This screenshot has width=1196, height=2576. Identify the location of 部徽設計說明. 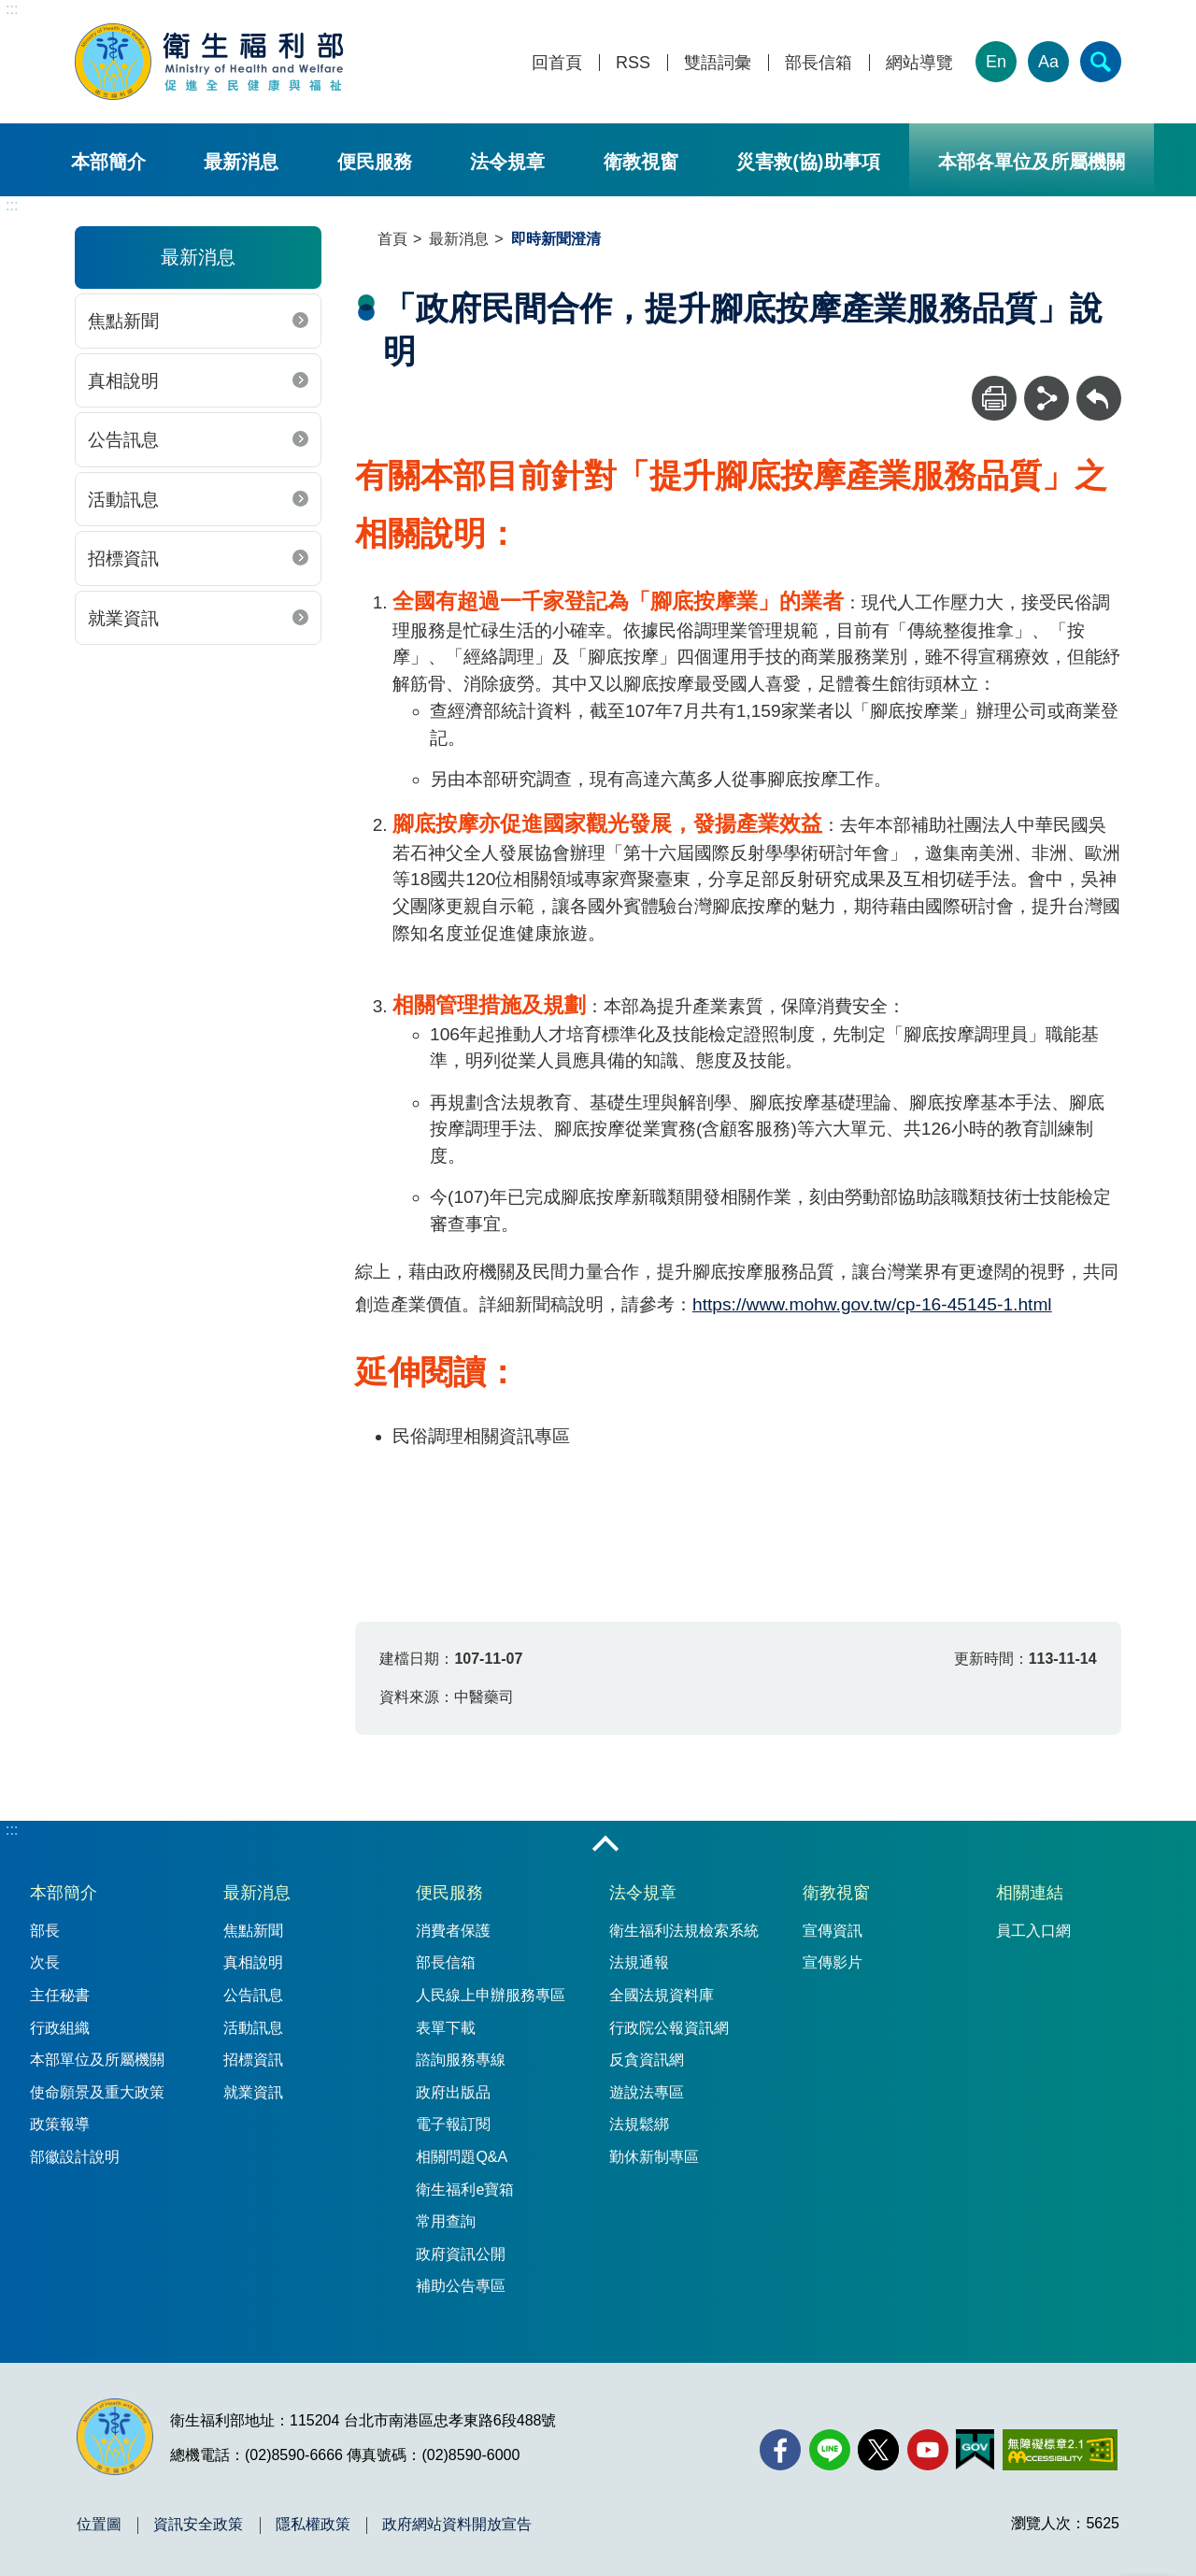
(75, 2157).